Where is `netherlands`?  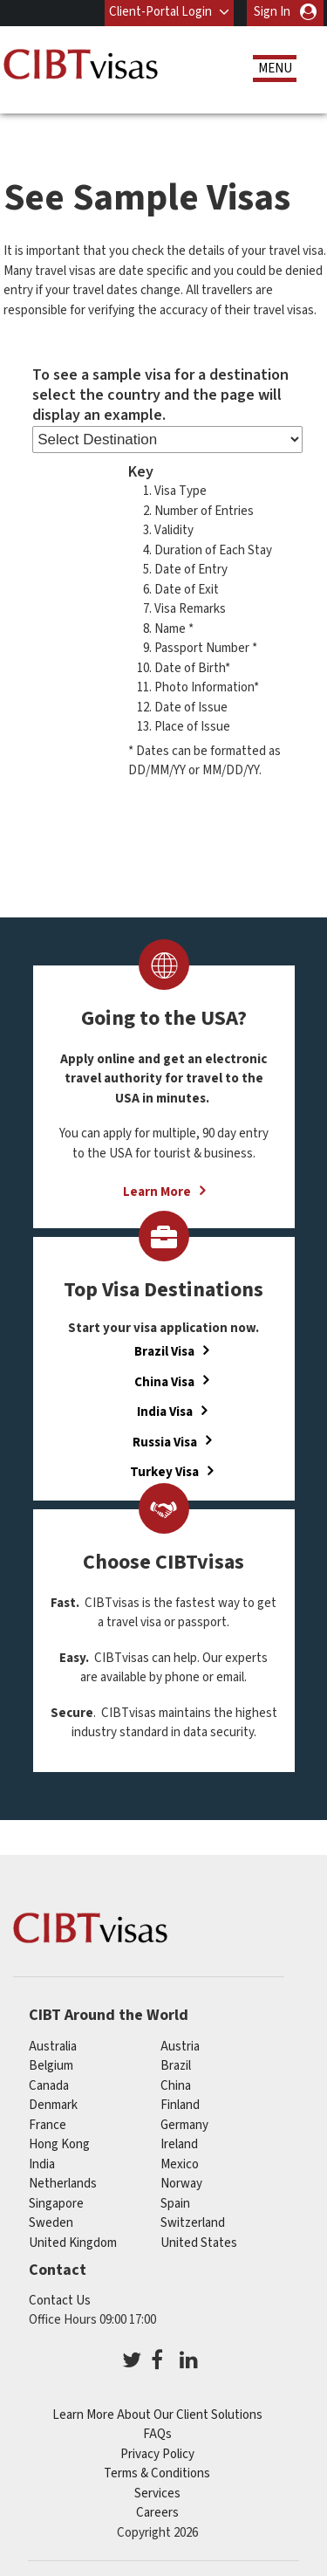
netherlands is located at coordinates (63, 2183).